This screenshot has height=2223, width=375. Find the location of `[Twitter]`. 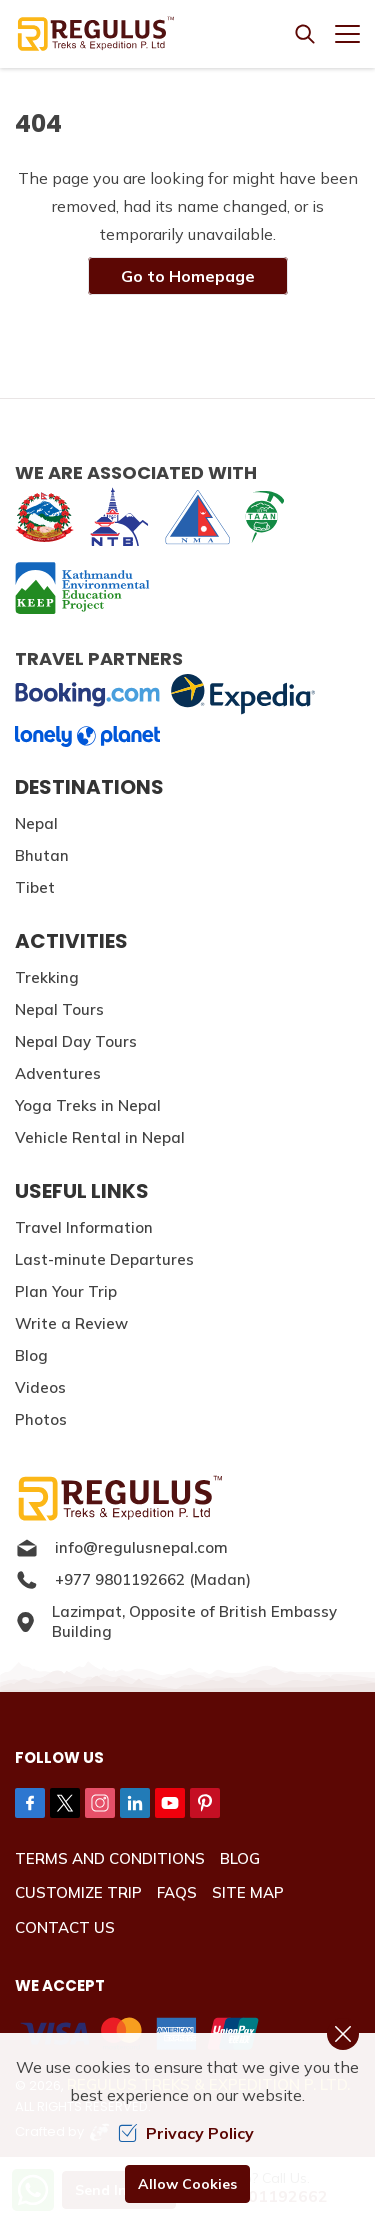

[Twitter] is located at coordinates (65, 1803).